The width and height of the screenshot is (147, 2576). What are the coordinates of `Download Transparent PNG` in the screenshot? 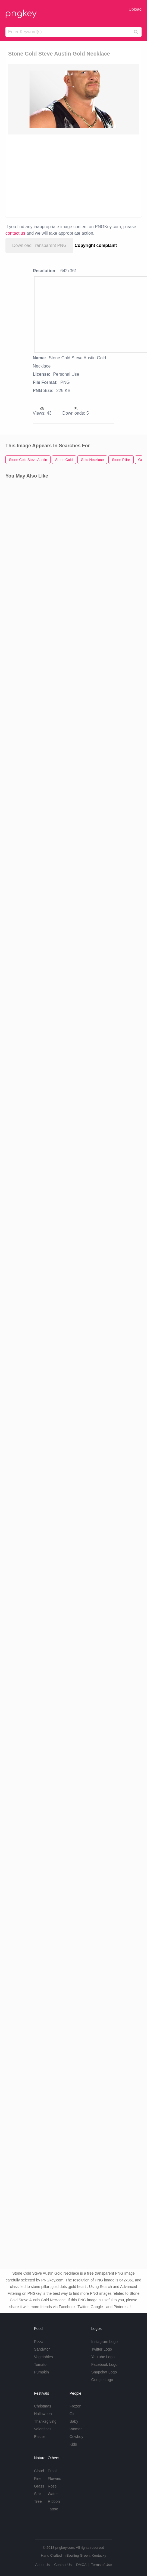 It's located at (39, 245).